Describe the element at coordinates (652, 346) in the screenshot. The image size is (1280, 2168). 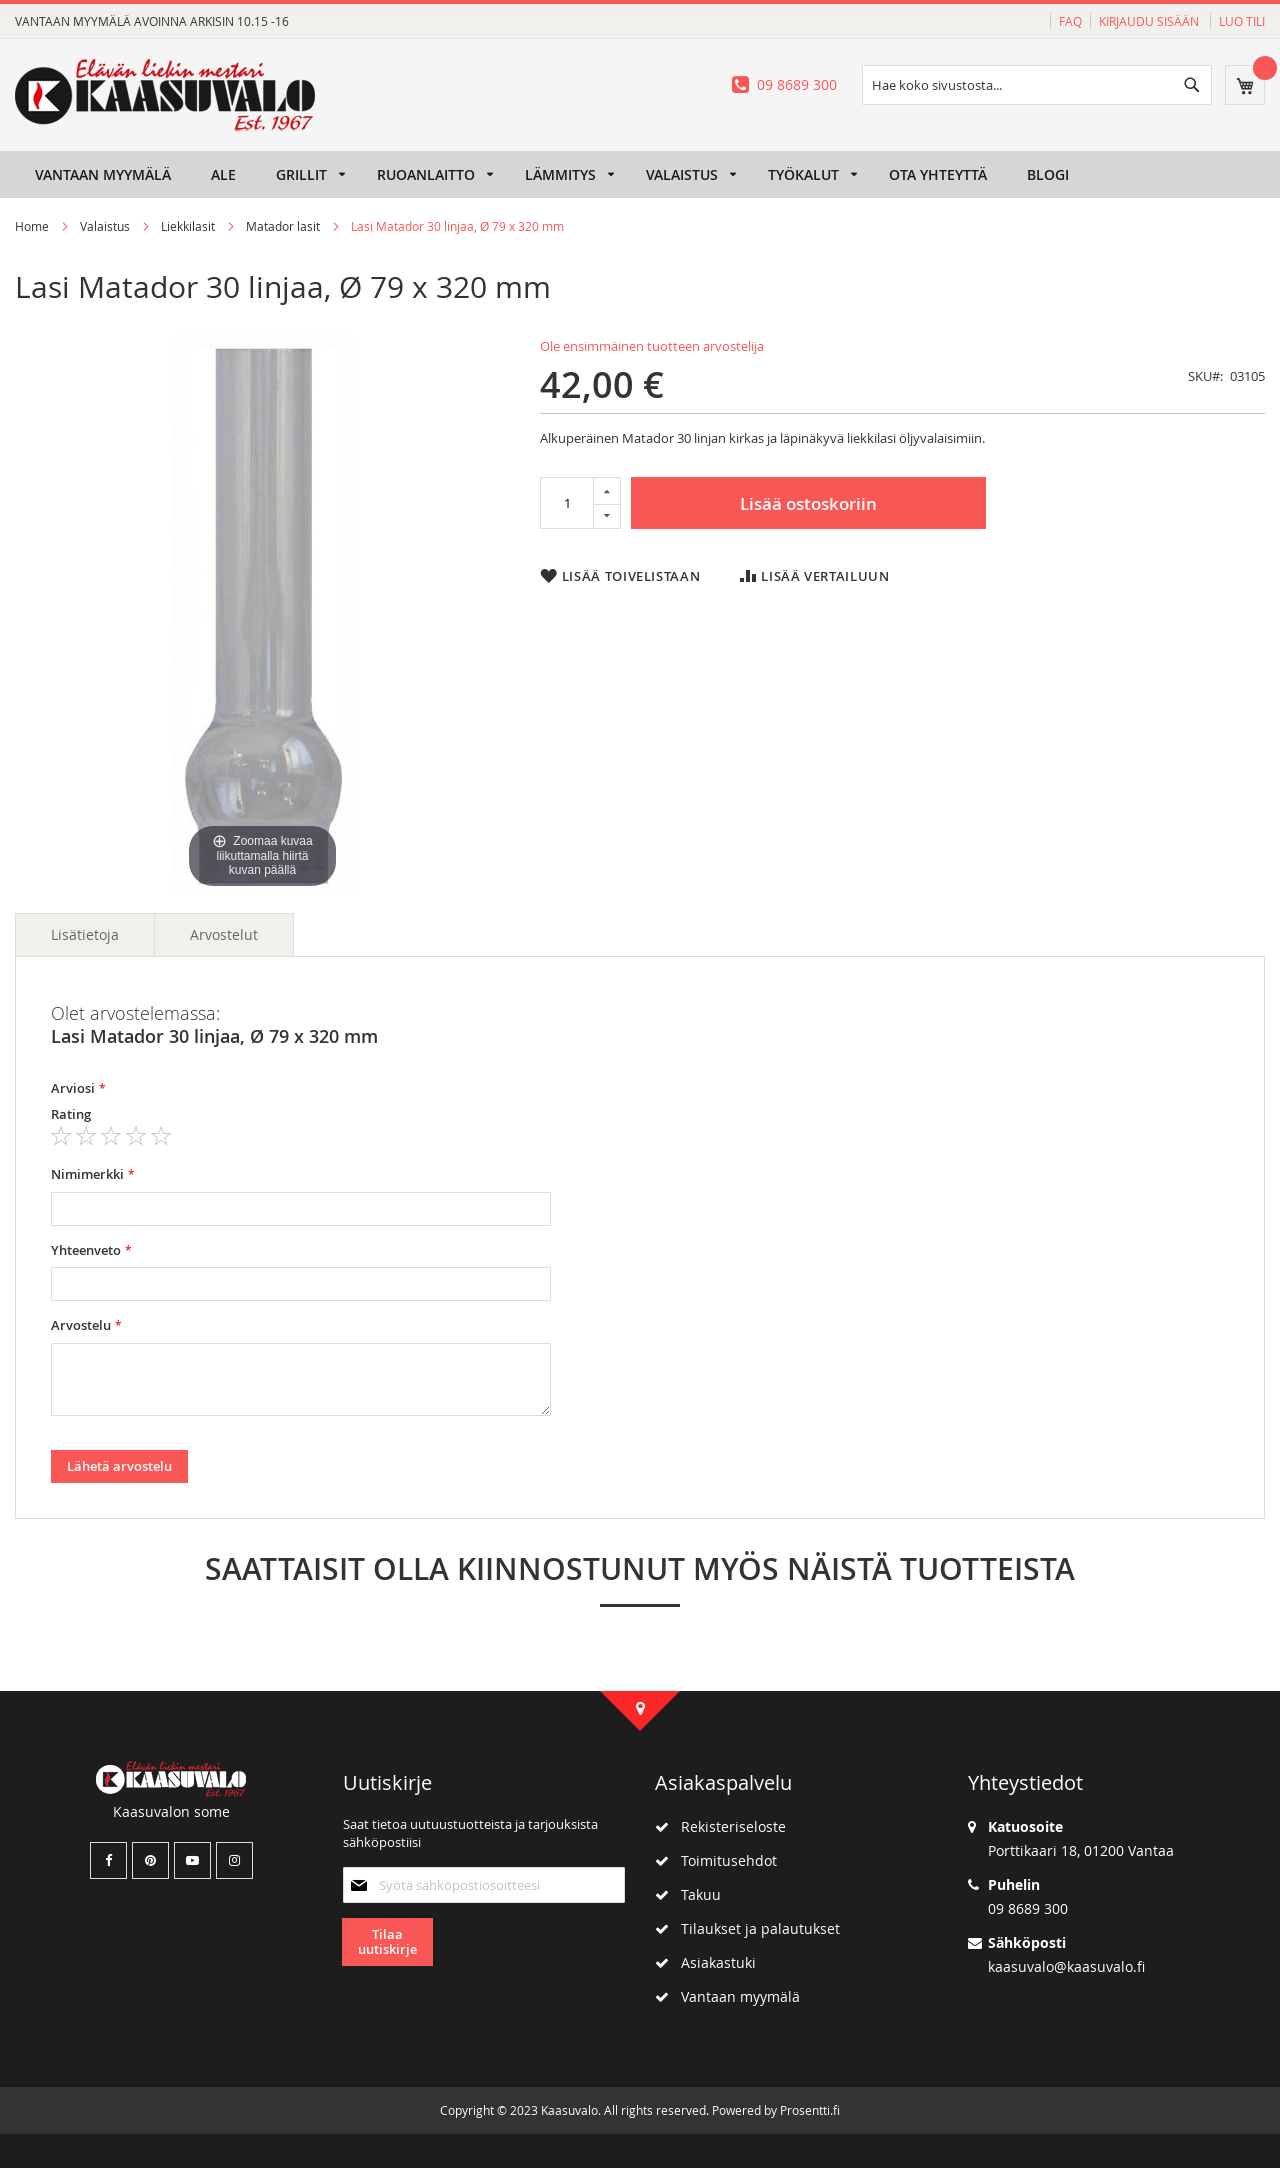
I see `Ole ensimmäinen tuotteen arvostelija` at that location.